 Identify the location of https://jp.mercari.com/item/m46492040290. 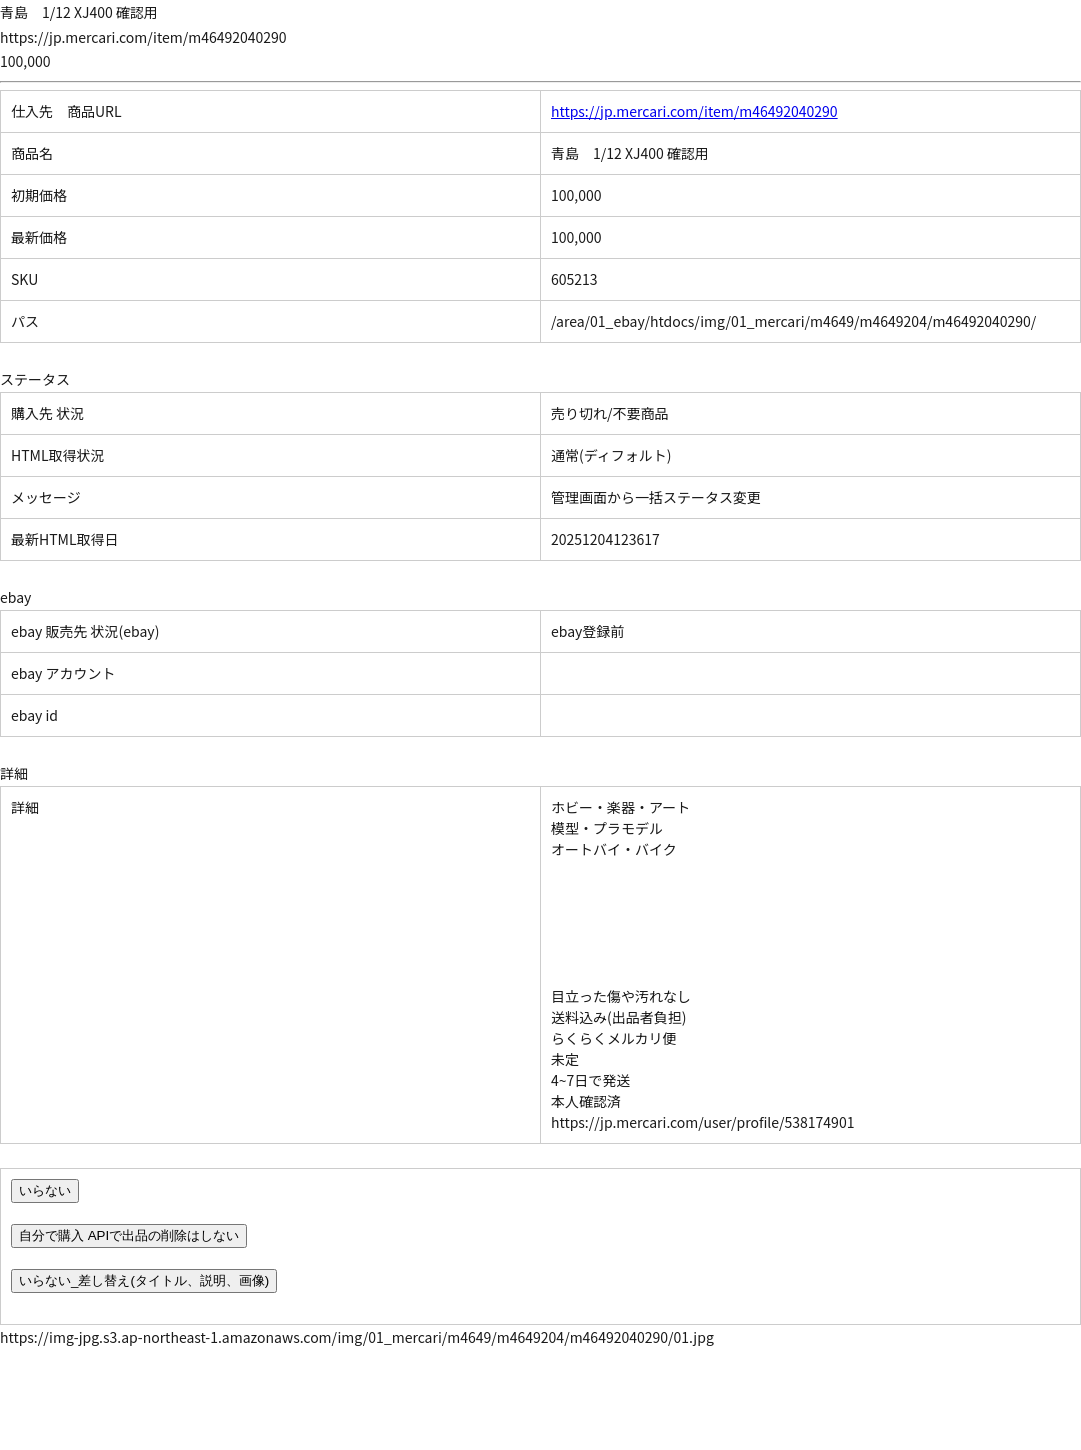
(694, 111).